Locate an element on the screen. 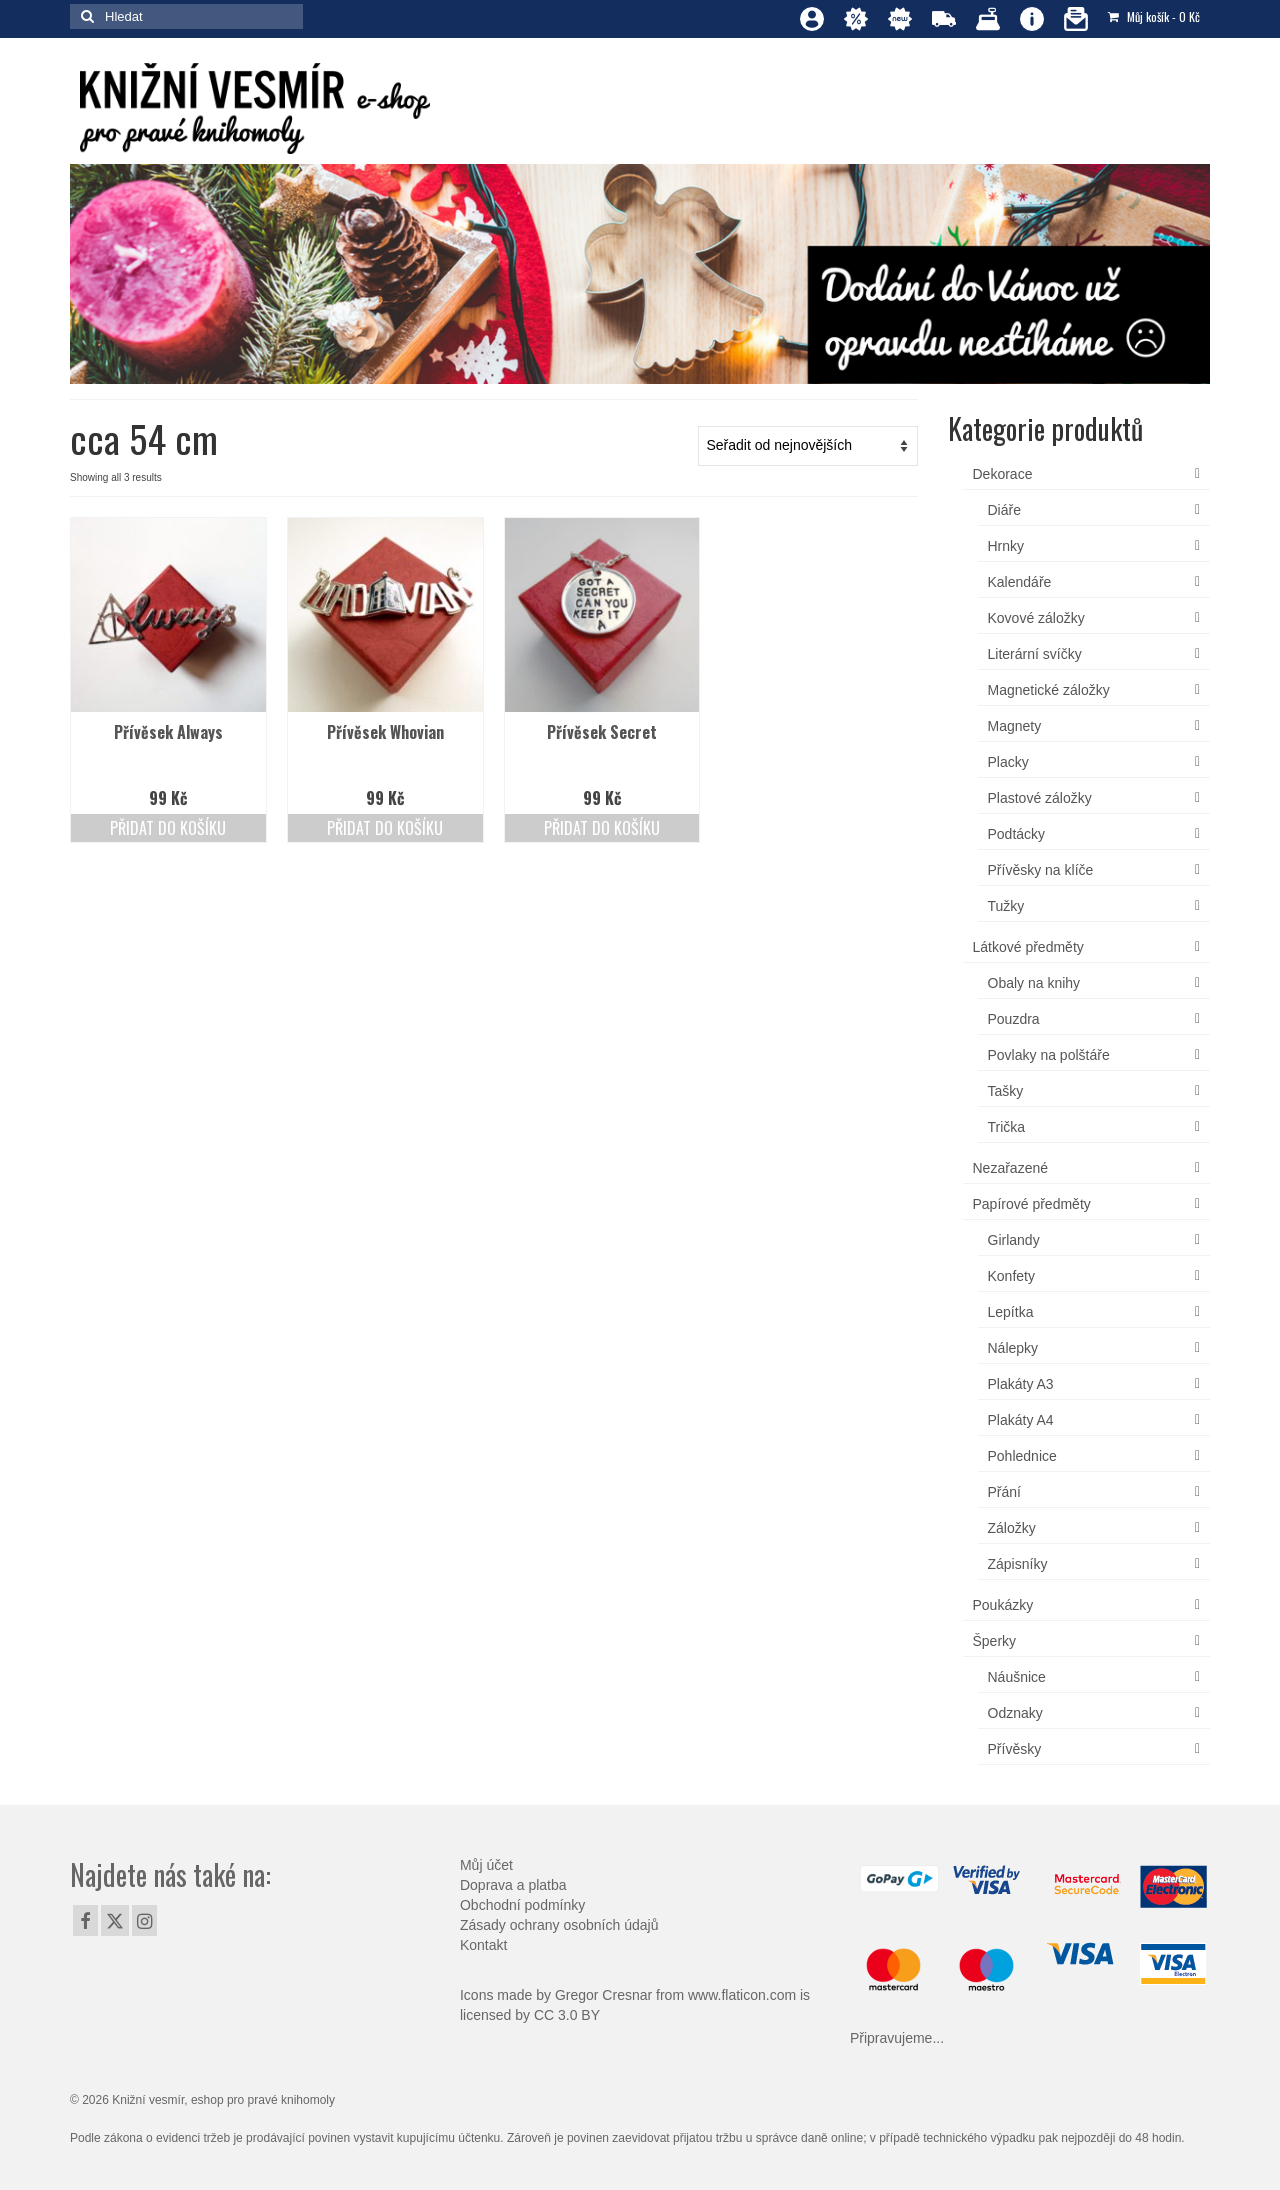 The image size is (1280, 2190). Přidat do košíku [Přidat do košíku: “Přívěsek Secret”] is located at coordinates (602, 828).